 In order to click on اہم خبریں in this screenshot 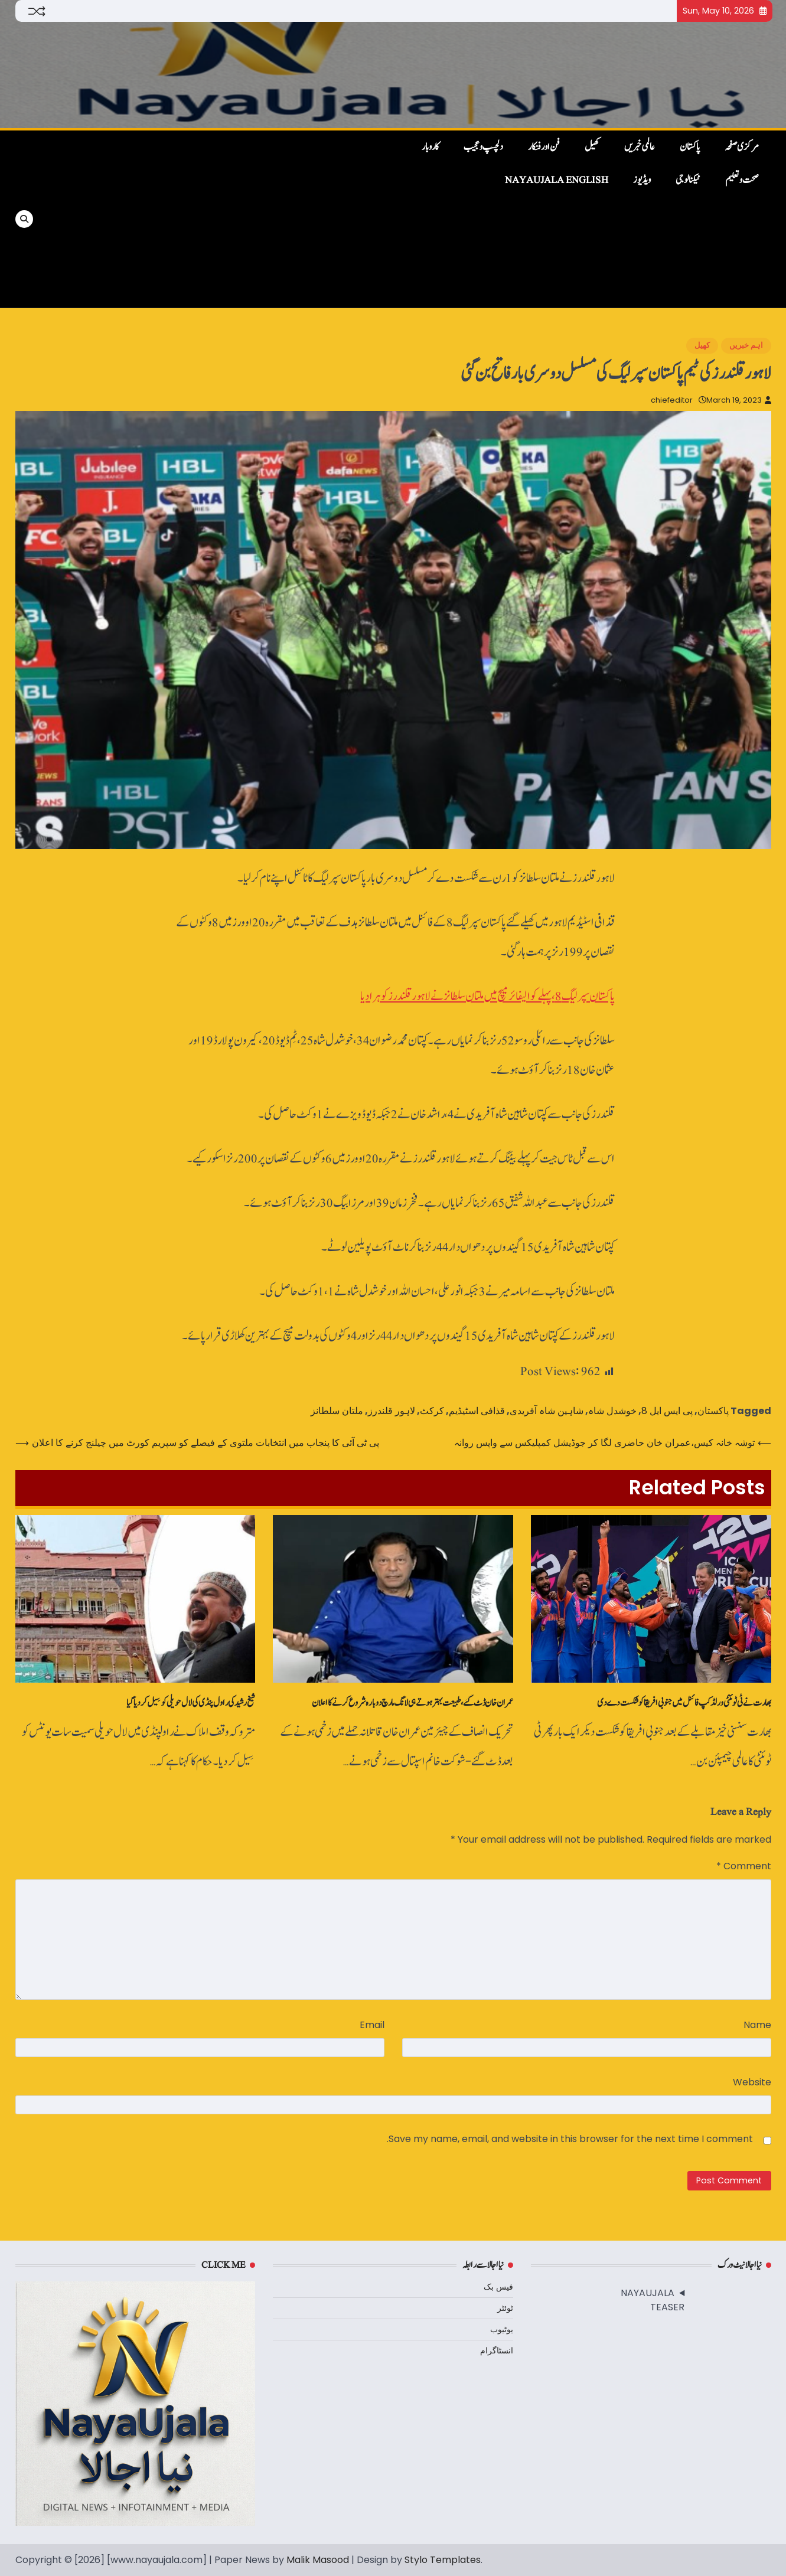, I will do `click(746, 345)`.